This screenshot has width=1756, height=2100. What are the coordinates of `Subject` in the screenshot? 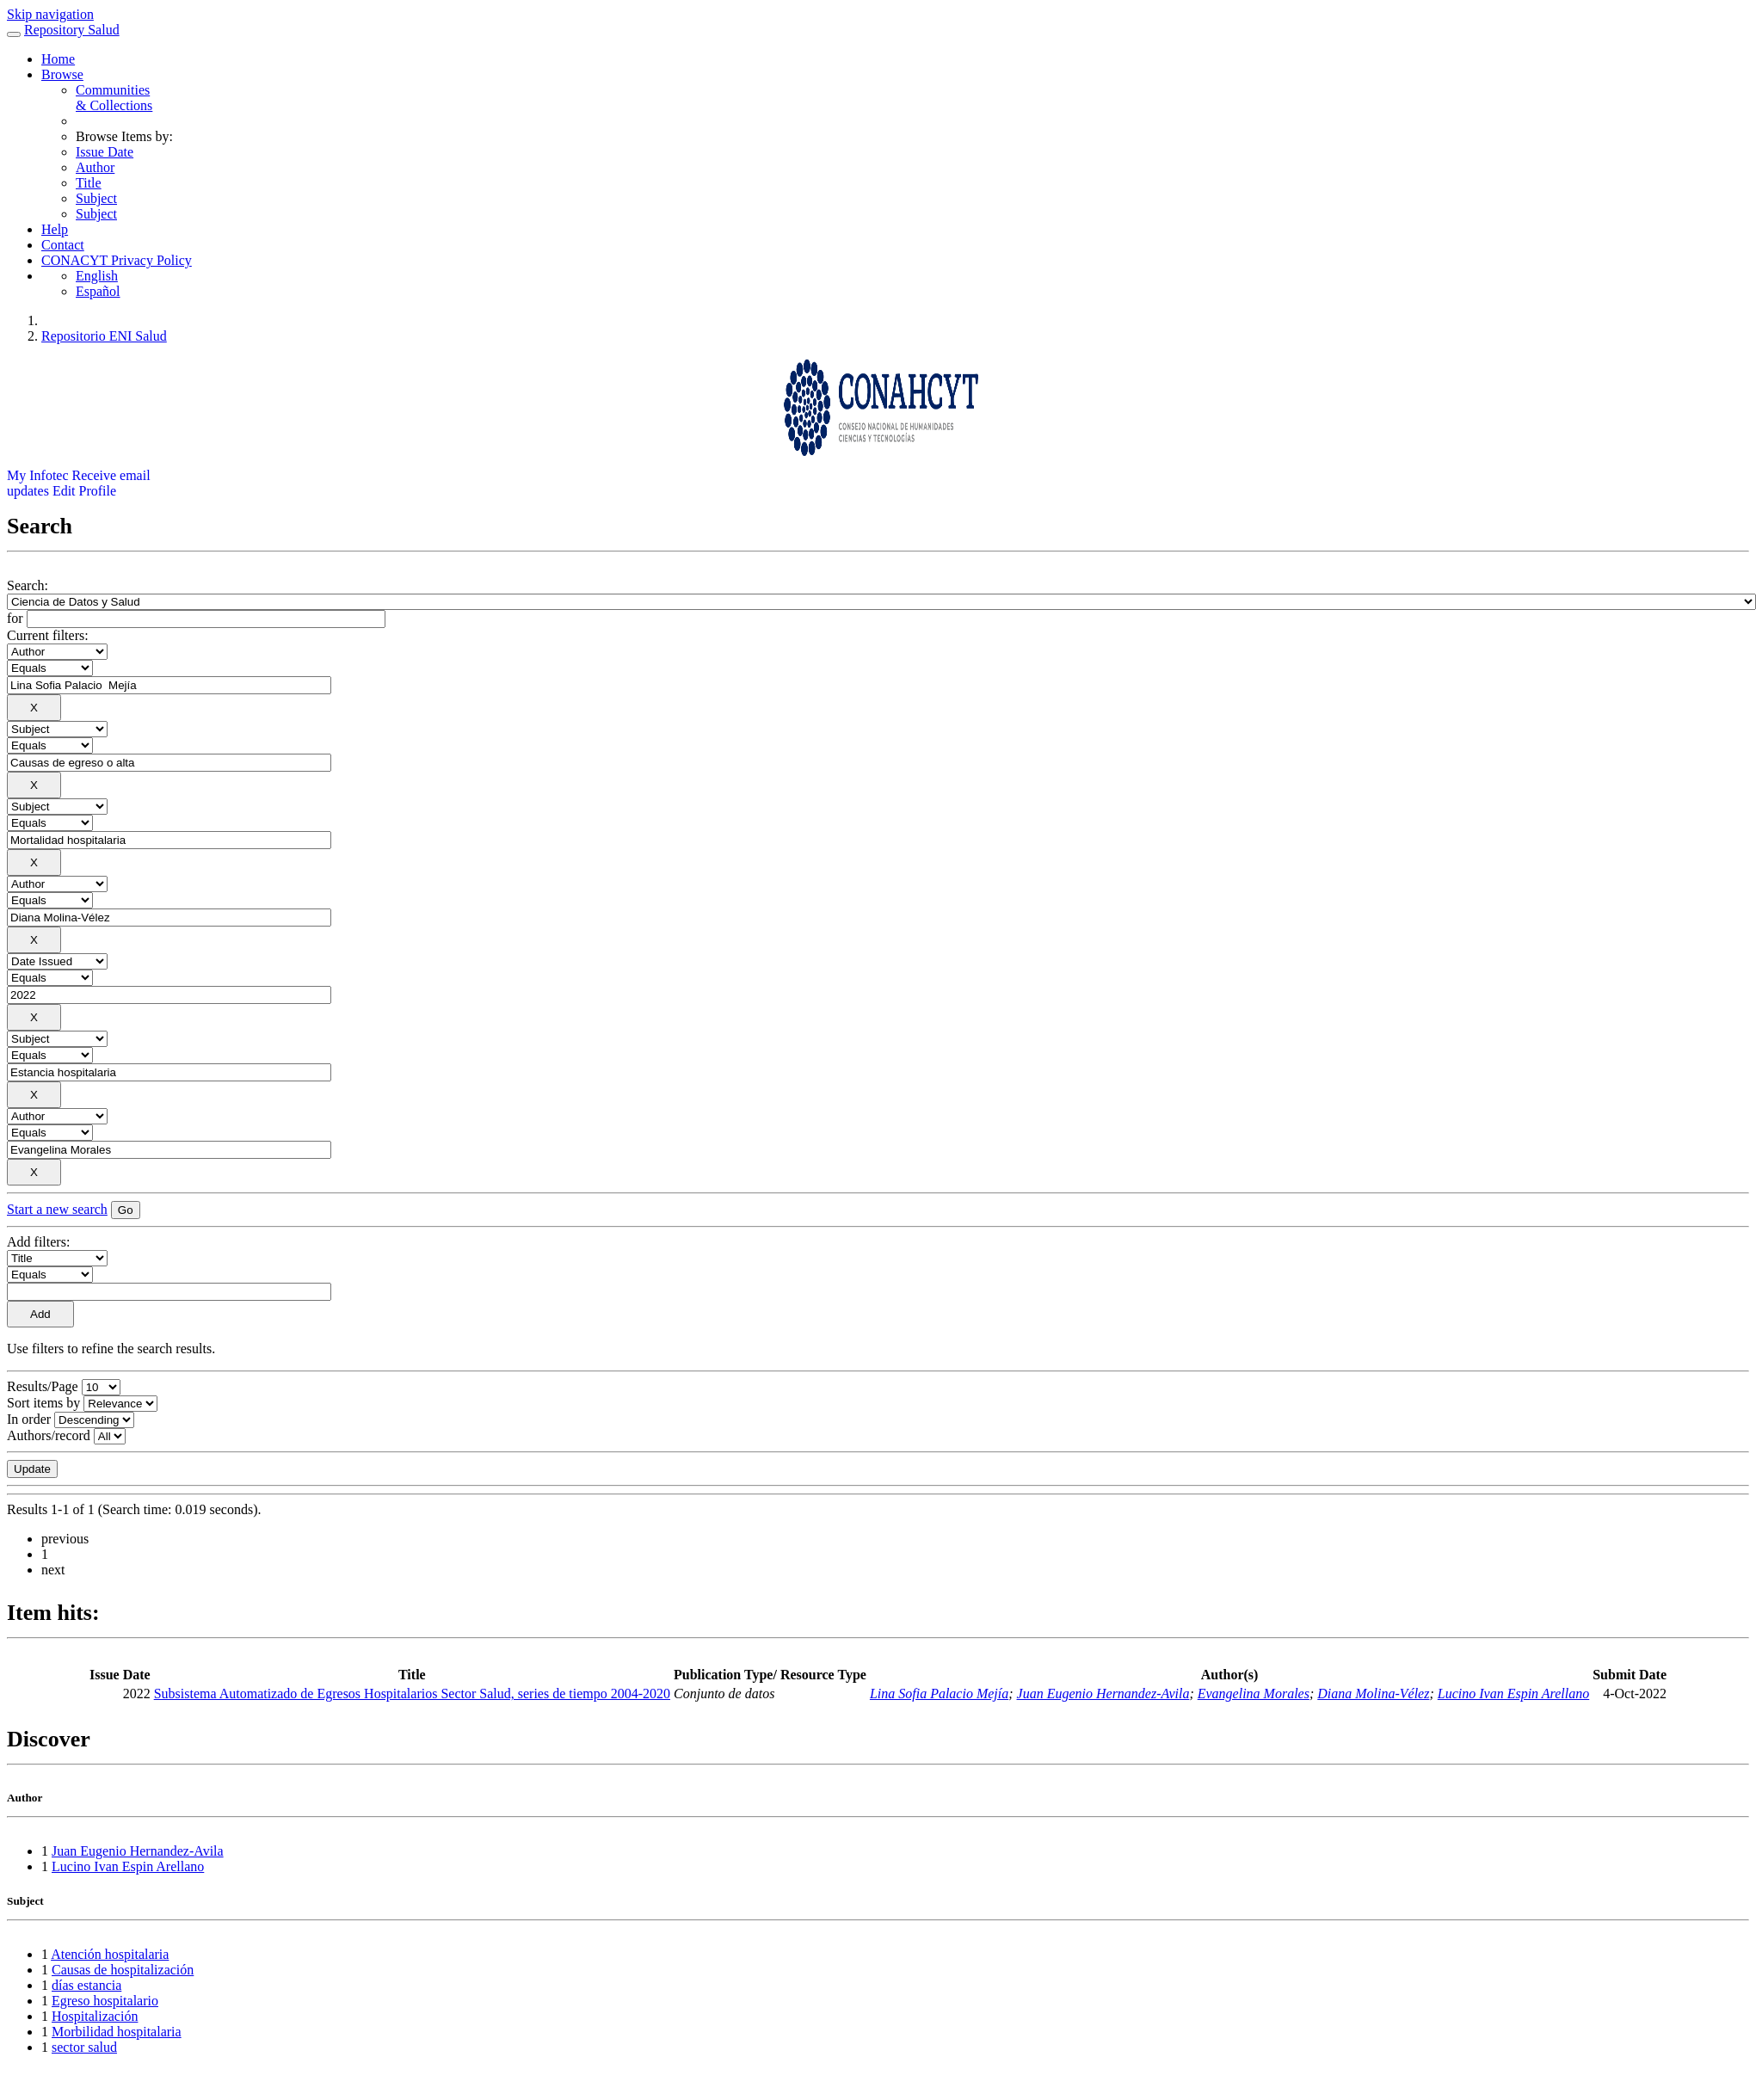 It's located at (96, 198).